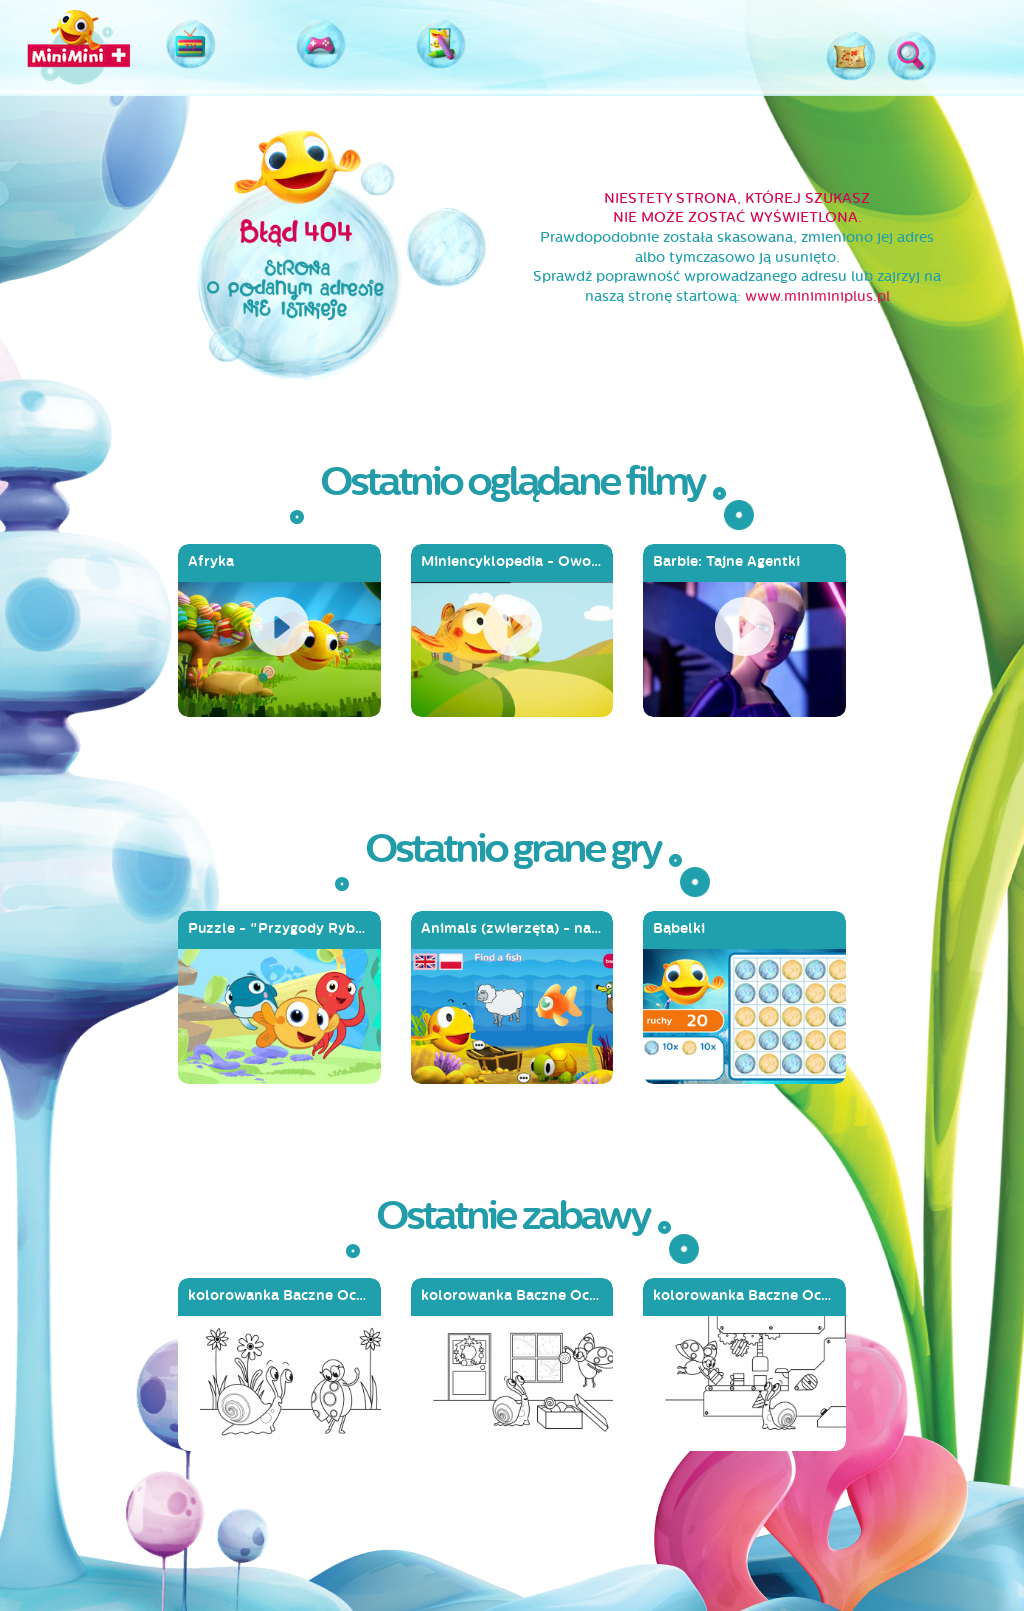 The height and width of the screenshot is (1611, 1024). I want to click on www.miniminiplus.pl, so click(817, 296).